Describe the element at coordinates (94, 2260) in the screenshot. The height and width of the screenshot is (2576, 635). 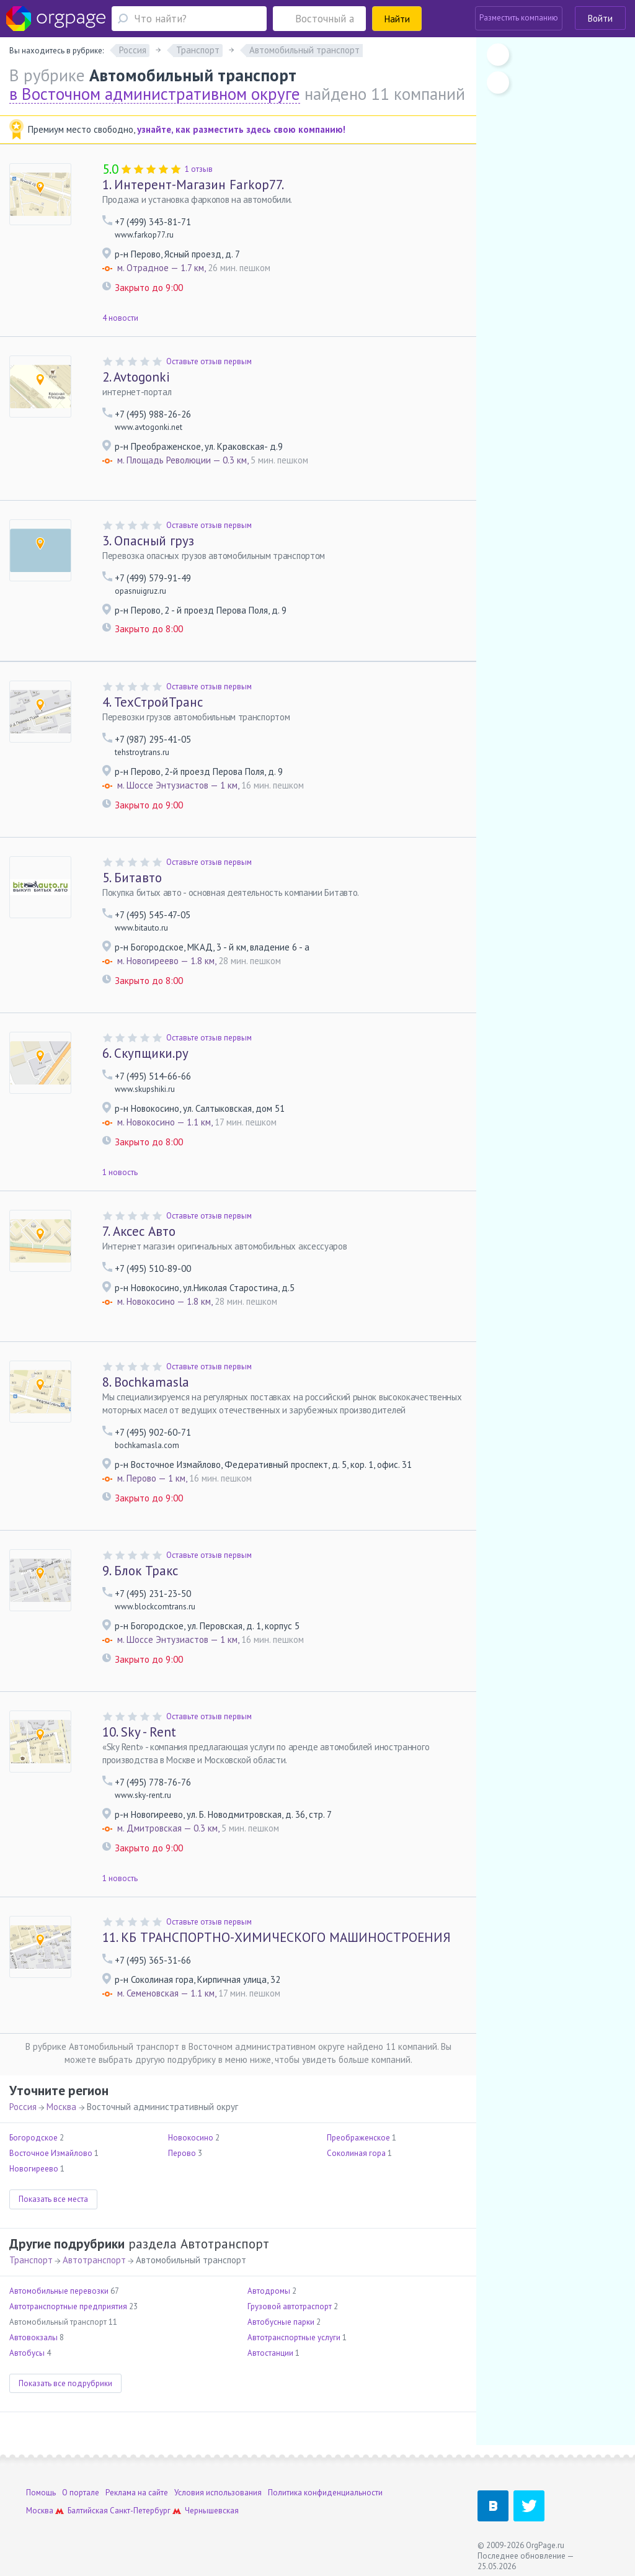
I see `Автотранспорт` at that location.